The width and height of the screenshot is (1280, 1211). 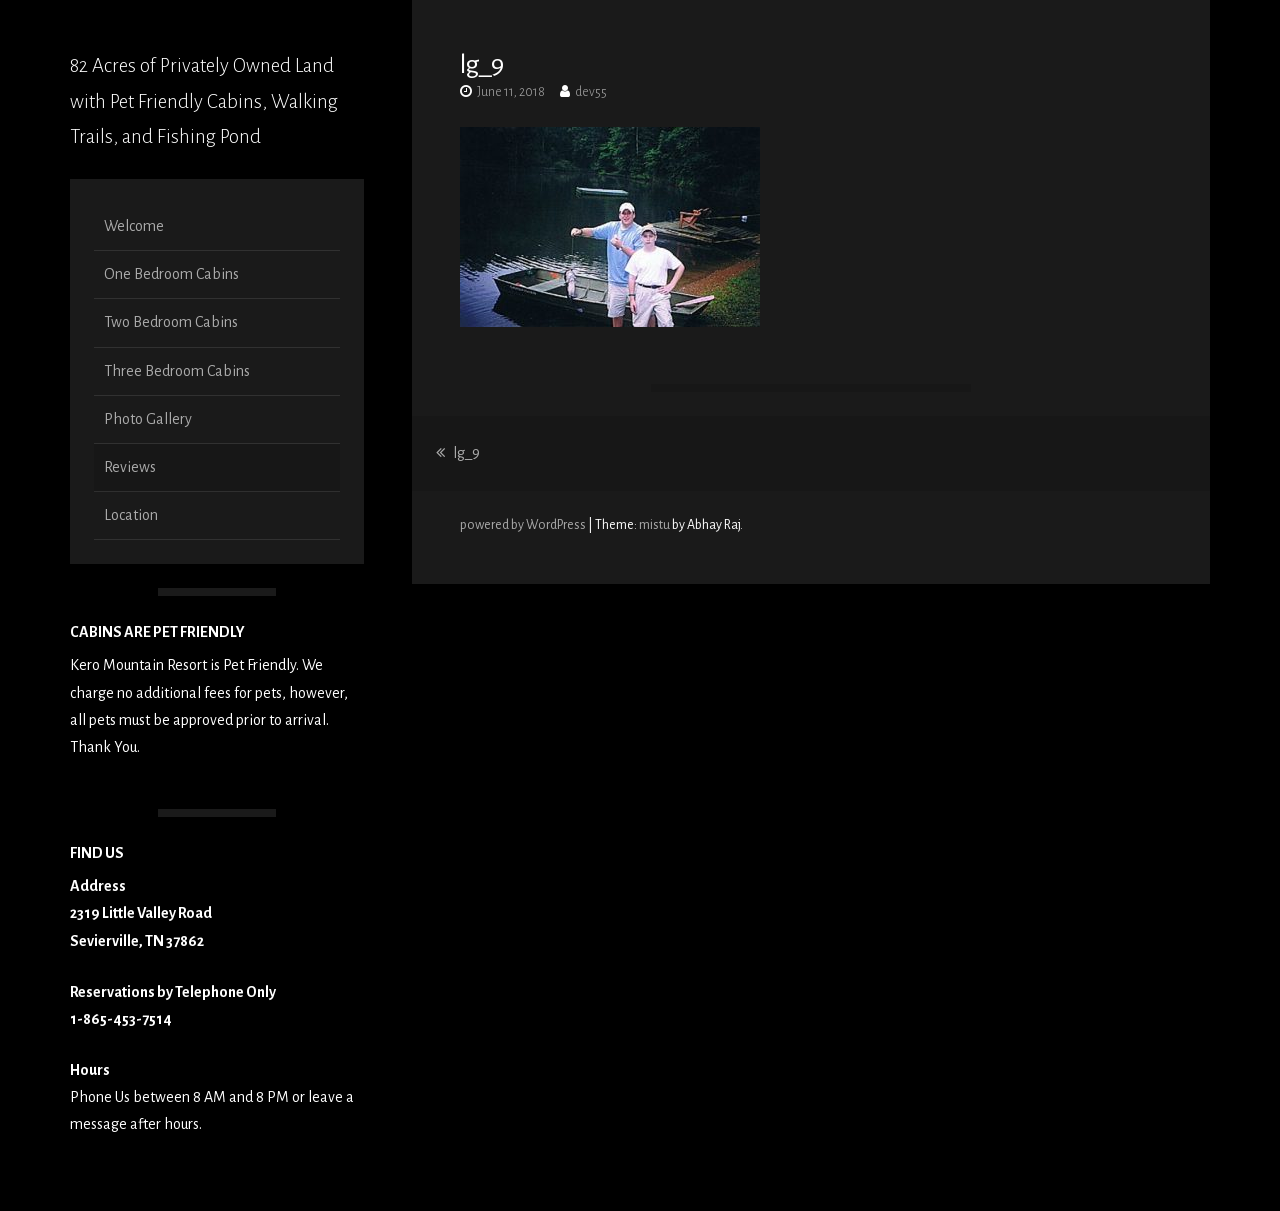 What do you see at coordinates (131, 515) in the screenshot?
I see `Location` at bounding box center [131, 515].